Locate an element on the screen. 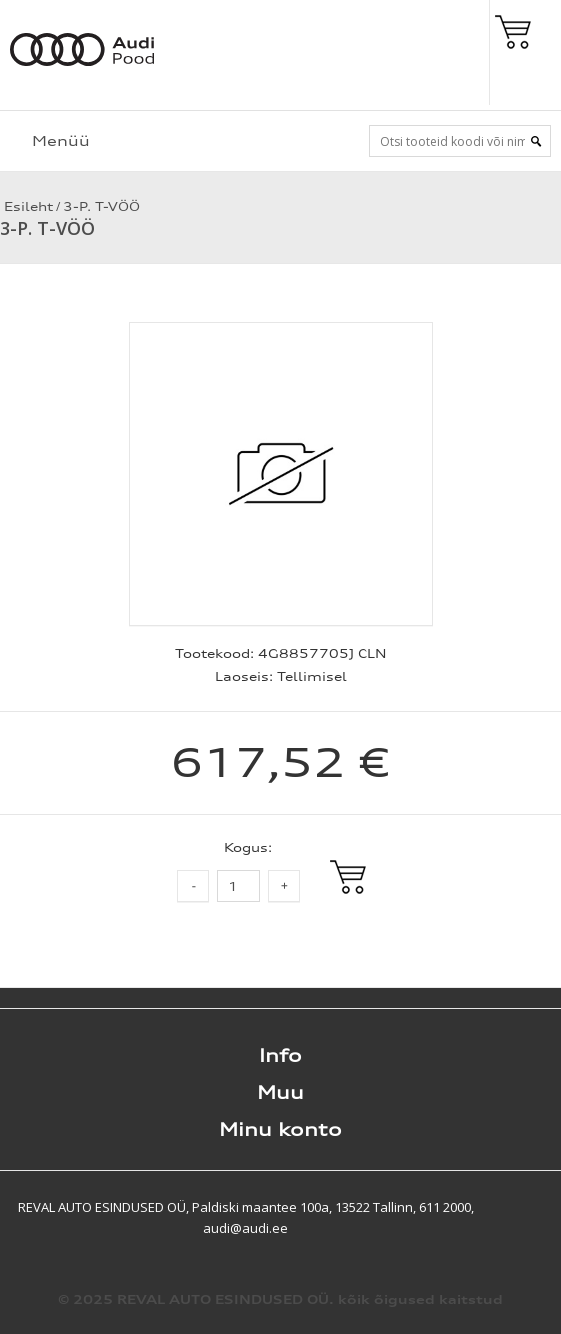 Image resolution: width=561 pixels, height=1334 pixels. Esileht is located at coordinates (26, 206).